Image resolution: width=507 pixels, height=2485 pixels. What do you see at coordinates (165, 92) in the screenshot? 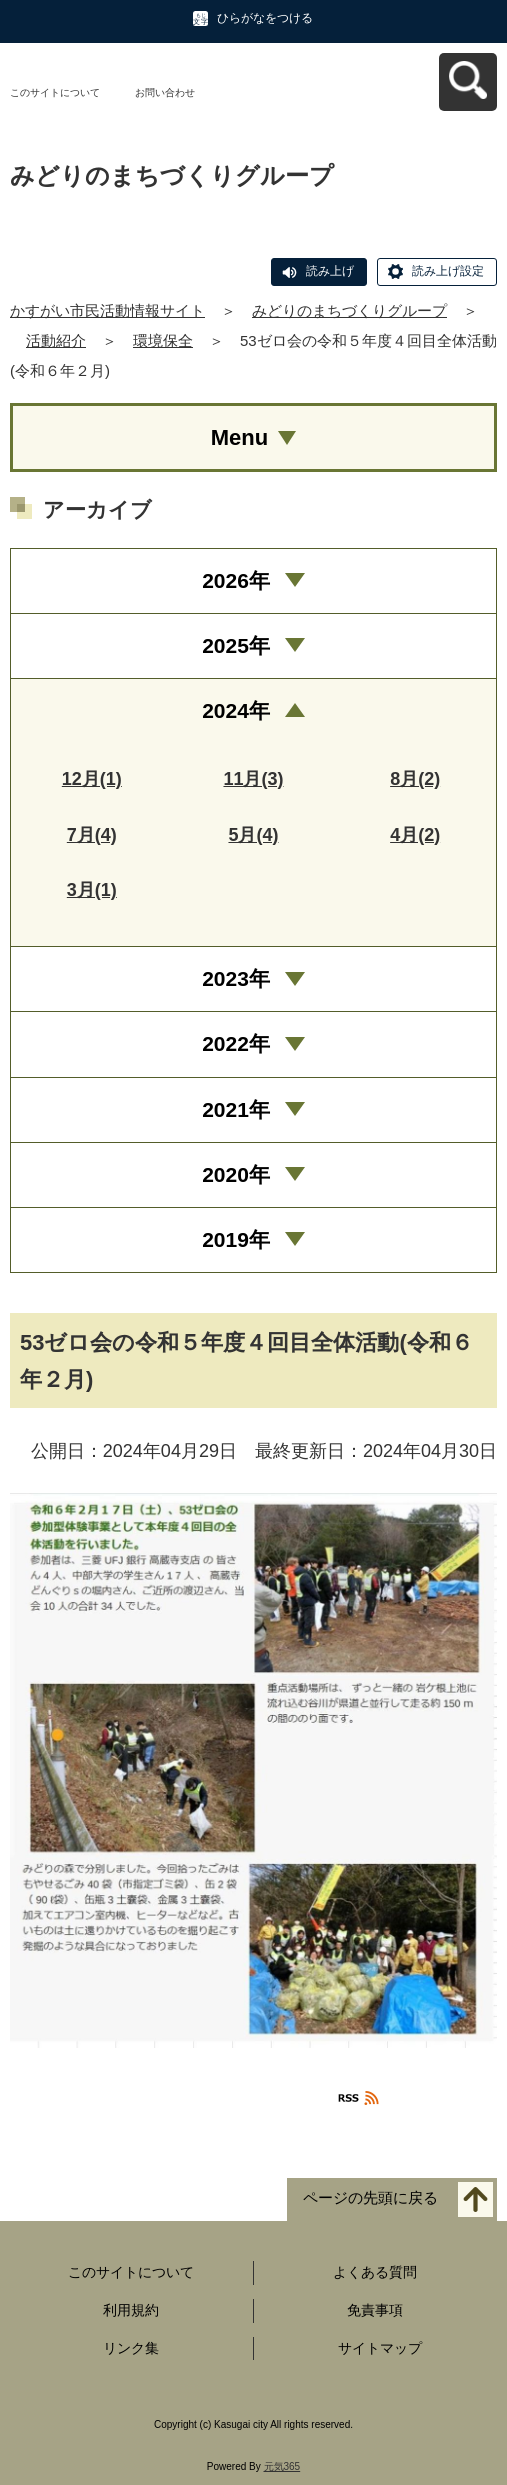
I see `お問い合わせ` at bounding box center [165, 92].